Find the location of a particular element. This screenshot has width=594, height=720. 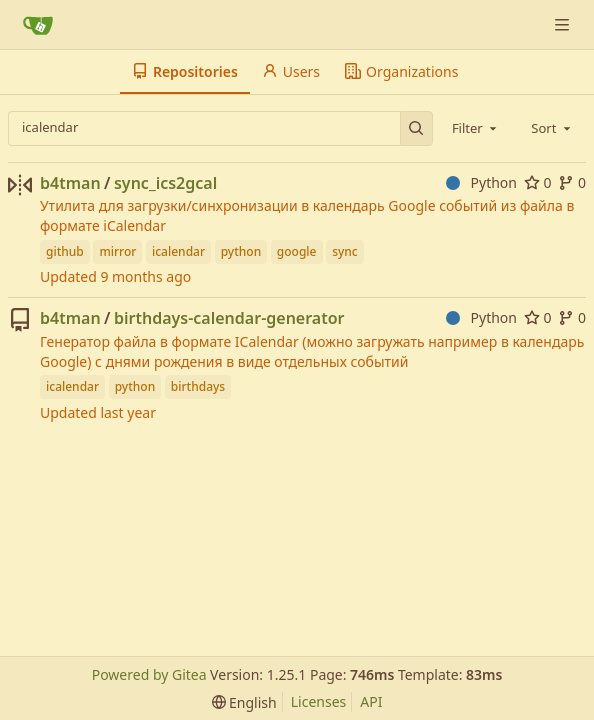

github is located at coordinates (65, 251).